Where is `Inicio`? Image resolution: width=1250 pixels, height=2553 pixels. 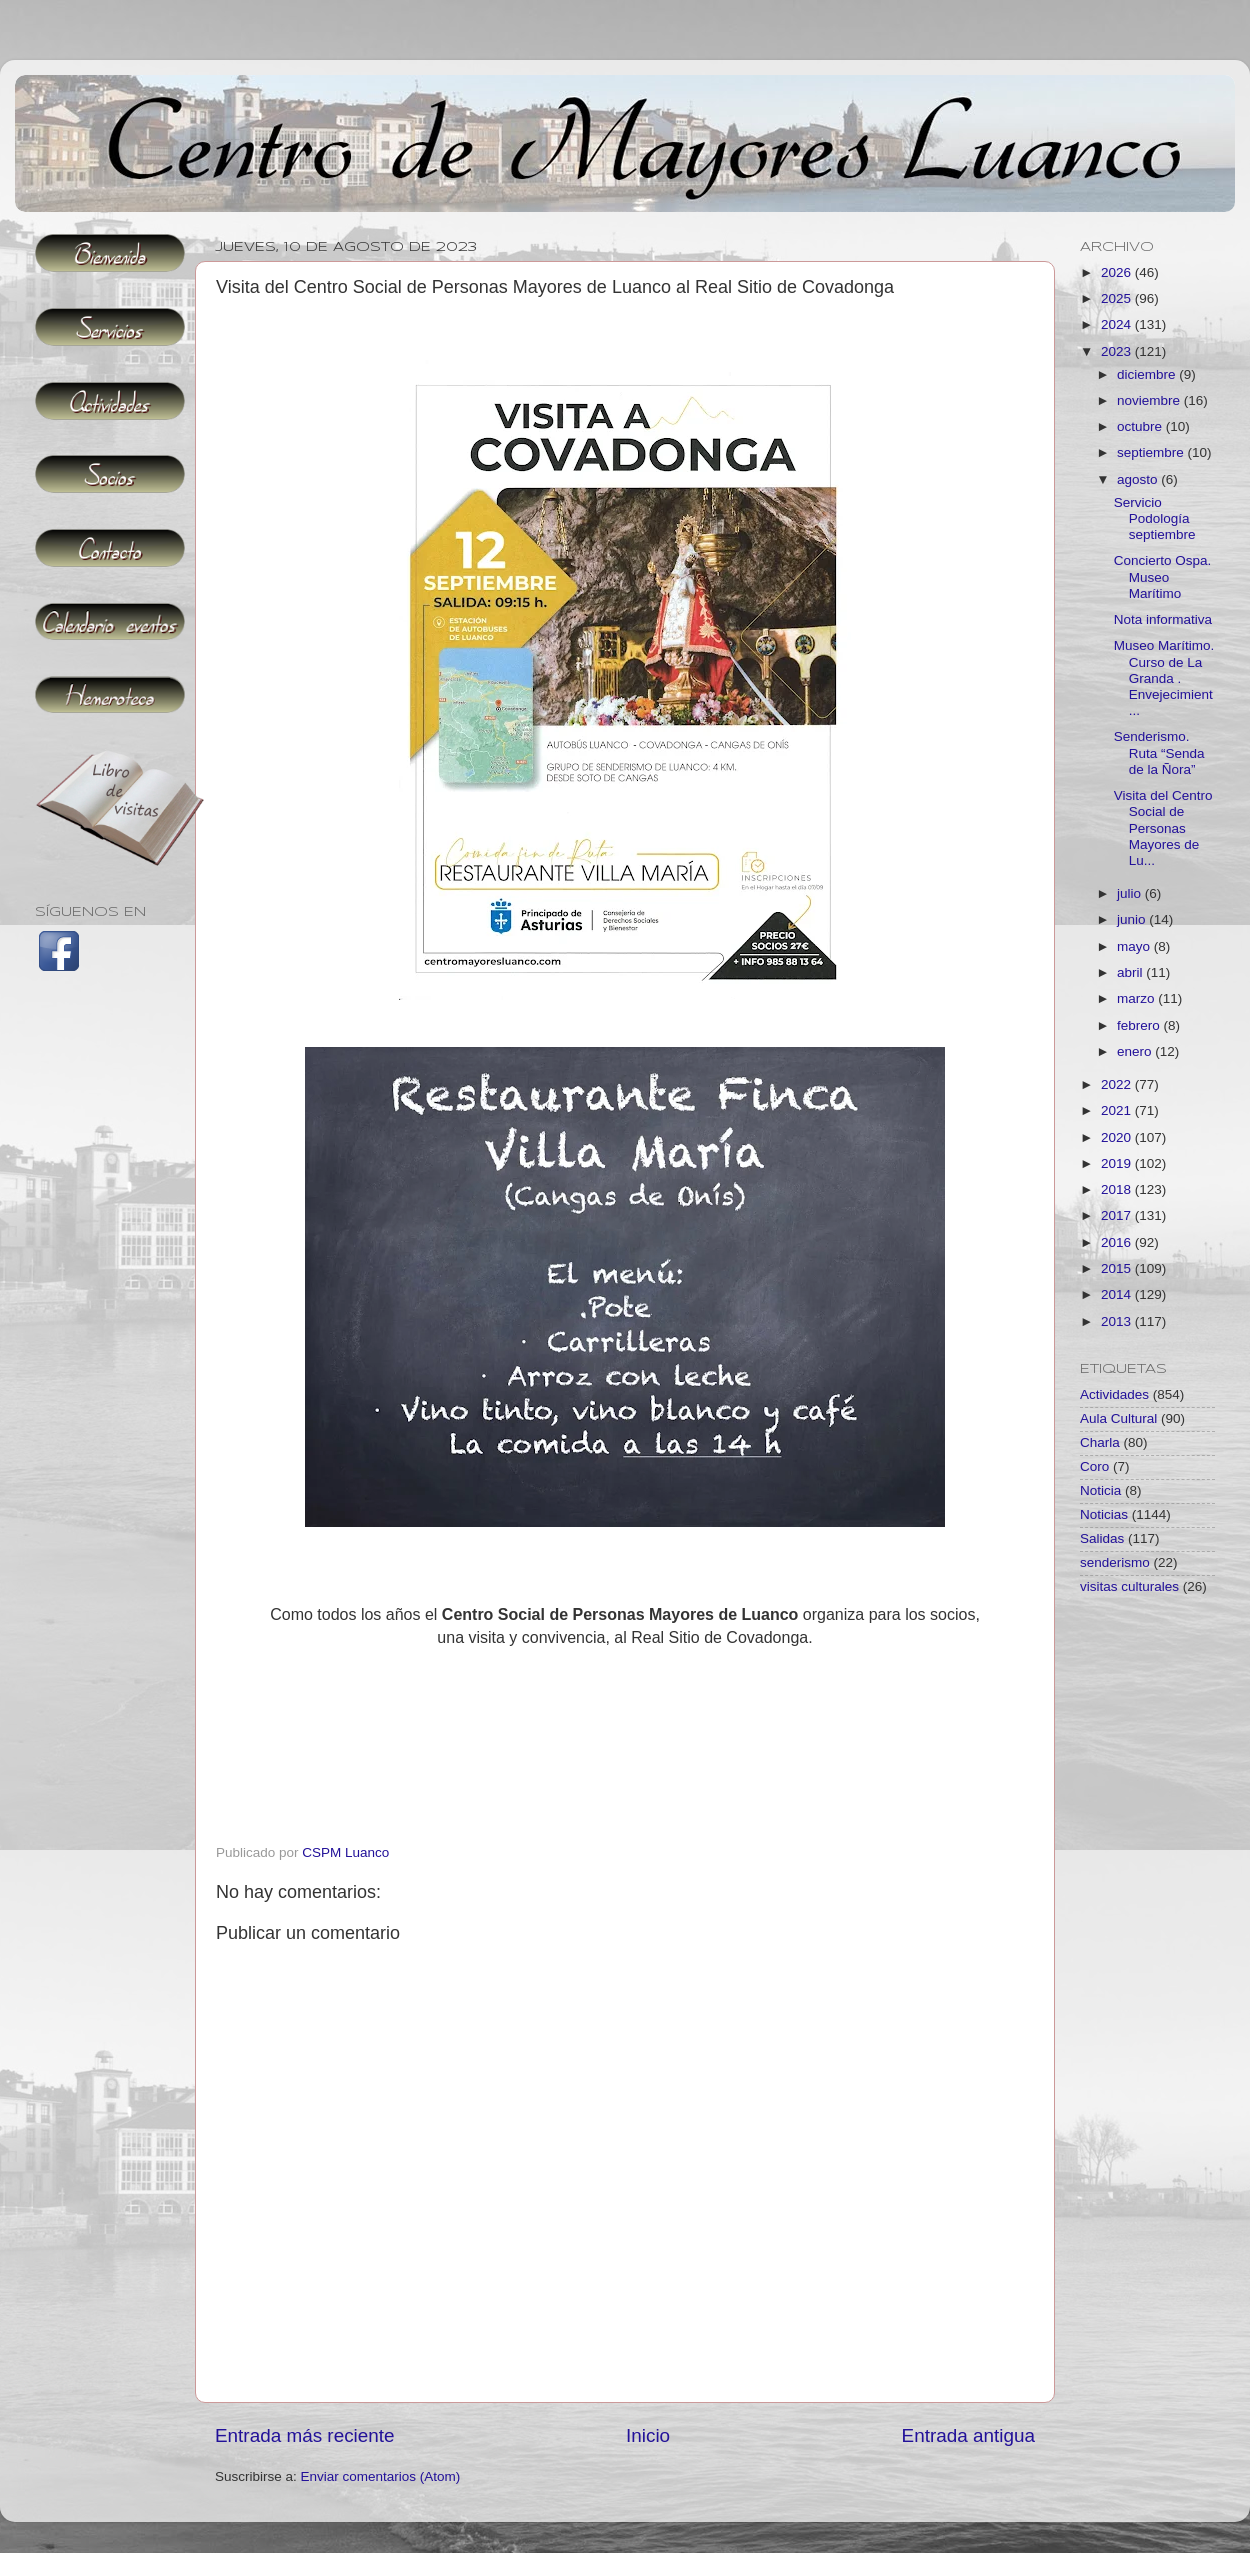
Inicio is located at coordinates (648, 2435).